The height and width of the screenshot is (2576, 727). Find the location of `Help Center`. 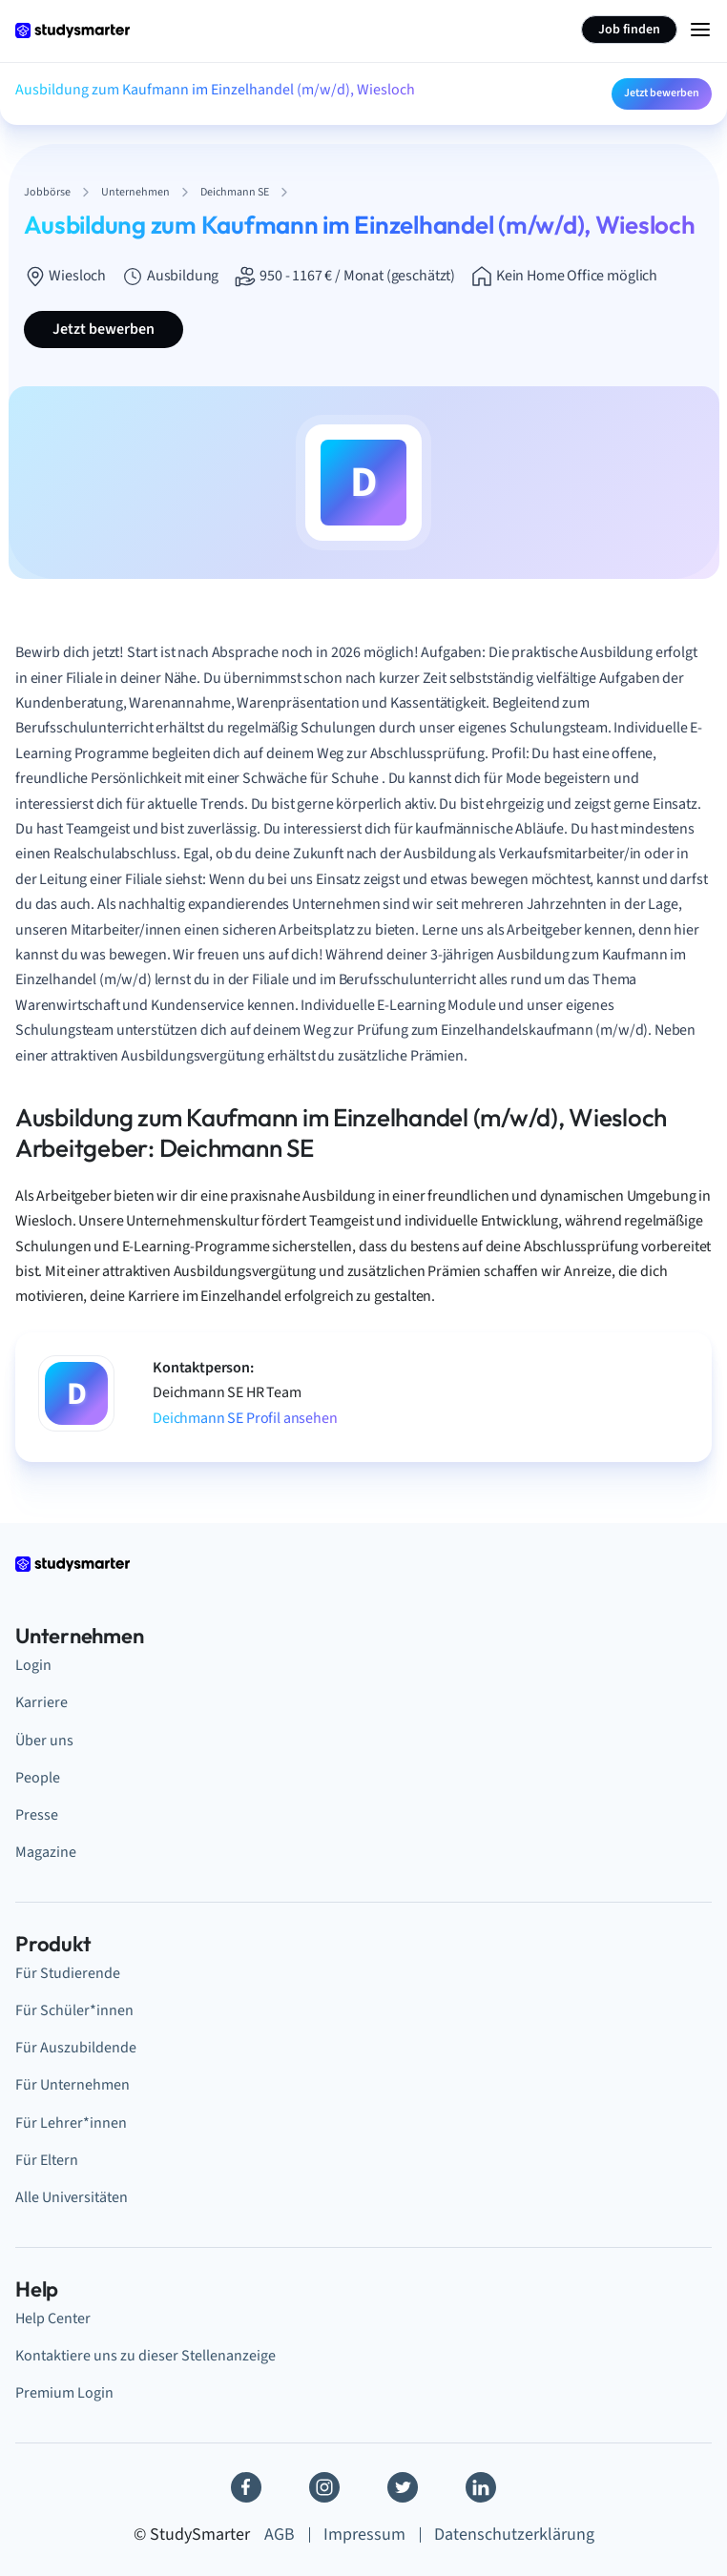

Help Center is located at coordinates (53, 2318).